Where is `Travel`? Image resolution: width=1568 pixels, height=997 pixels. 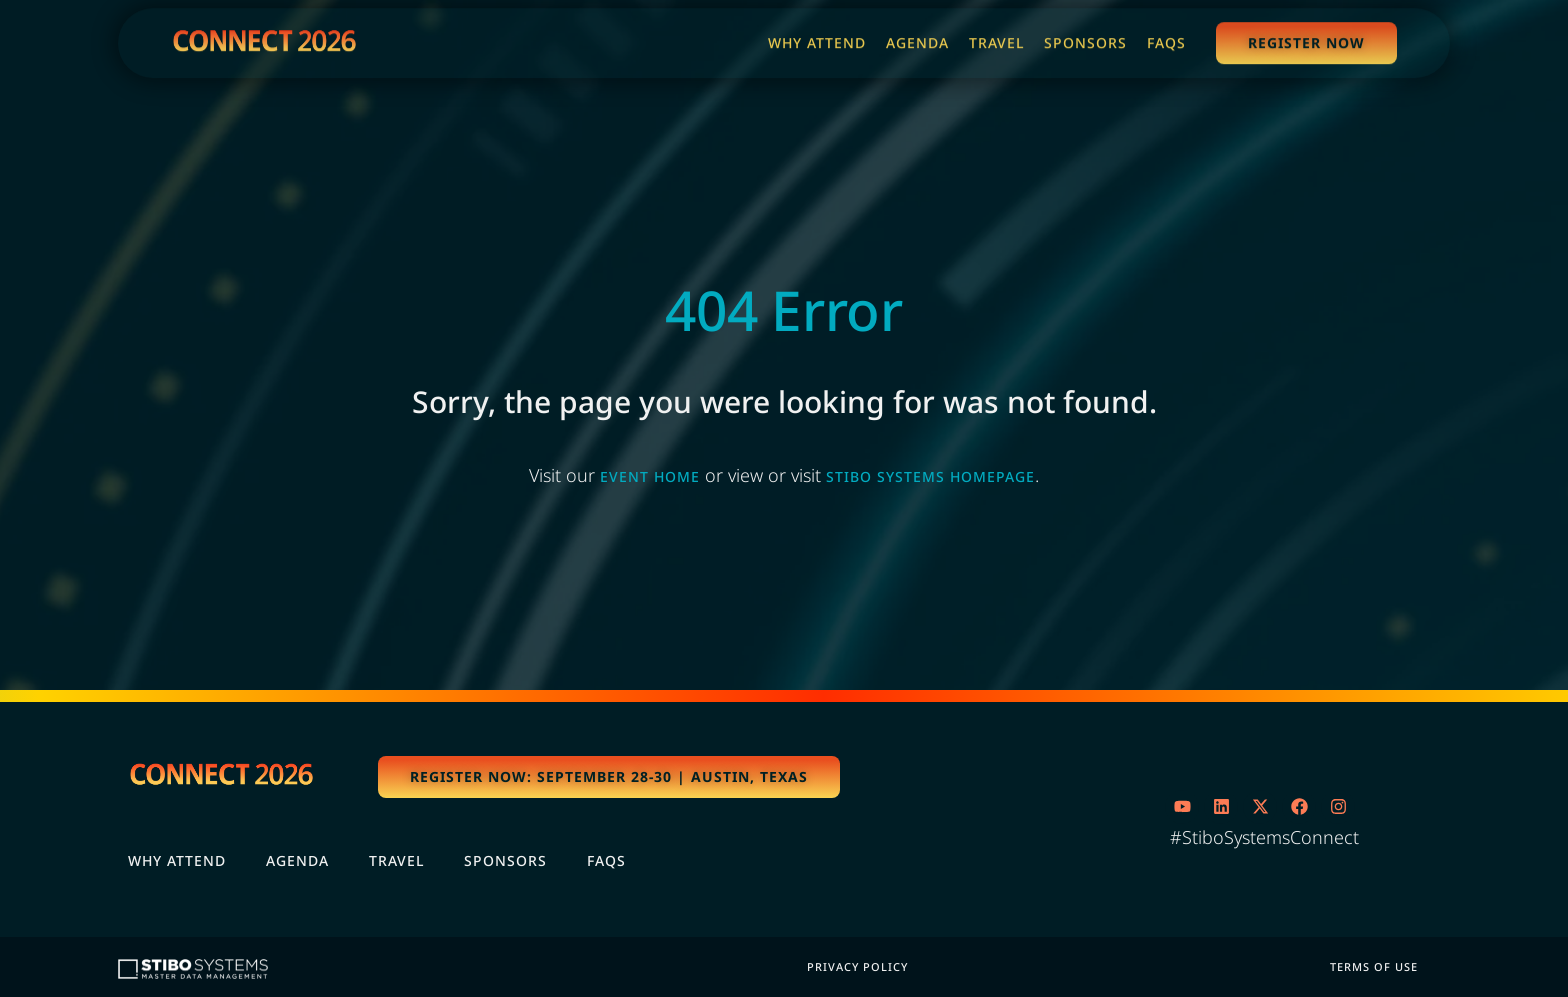 Travel is located at coordinates (396, 860).